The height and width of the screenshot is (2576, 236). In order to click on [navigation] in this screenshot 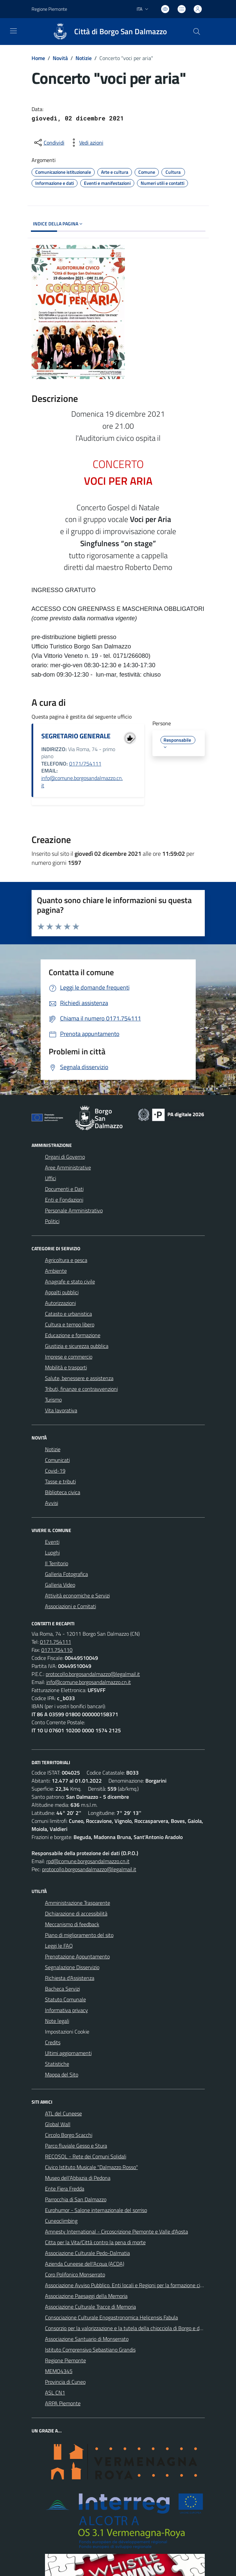, I will do `click(13, 31)`.